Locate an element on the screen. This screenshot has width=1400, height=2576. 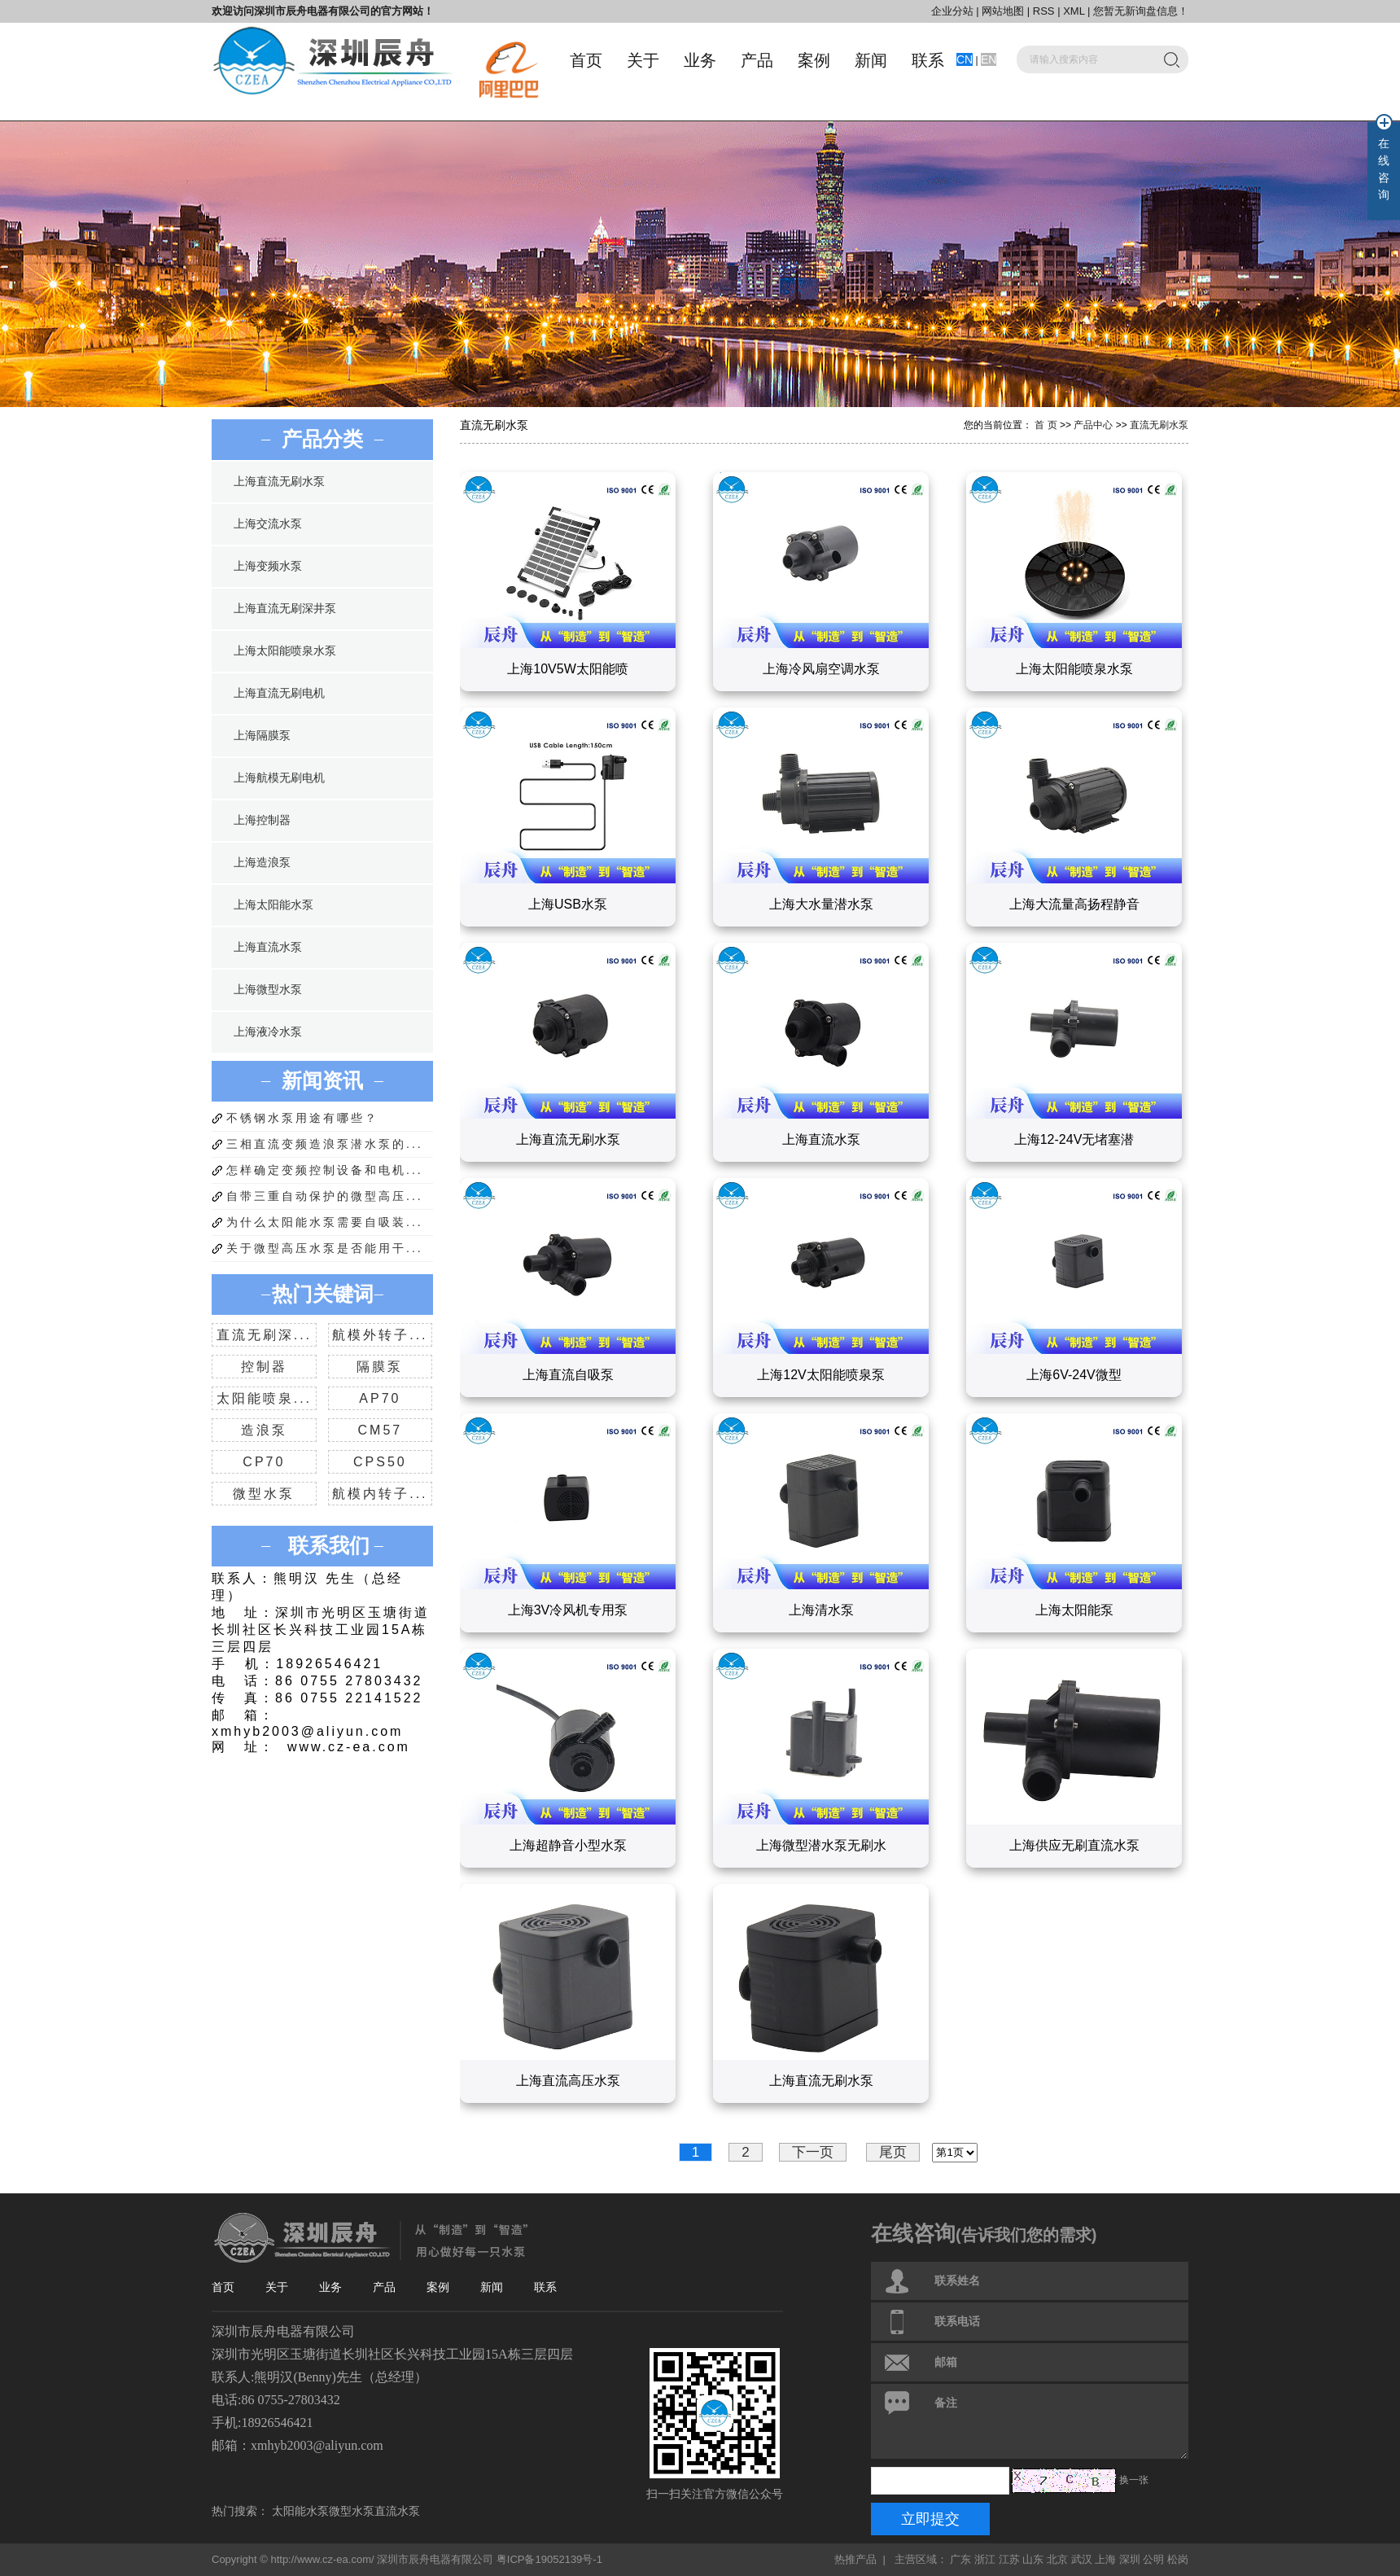
上海大流量高扬程静音 is located at coordinates (1074, 904).